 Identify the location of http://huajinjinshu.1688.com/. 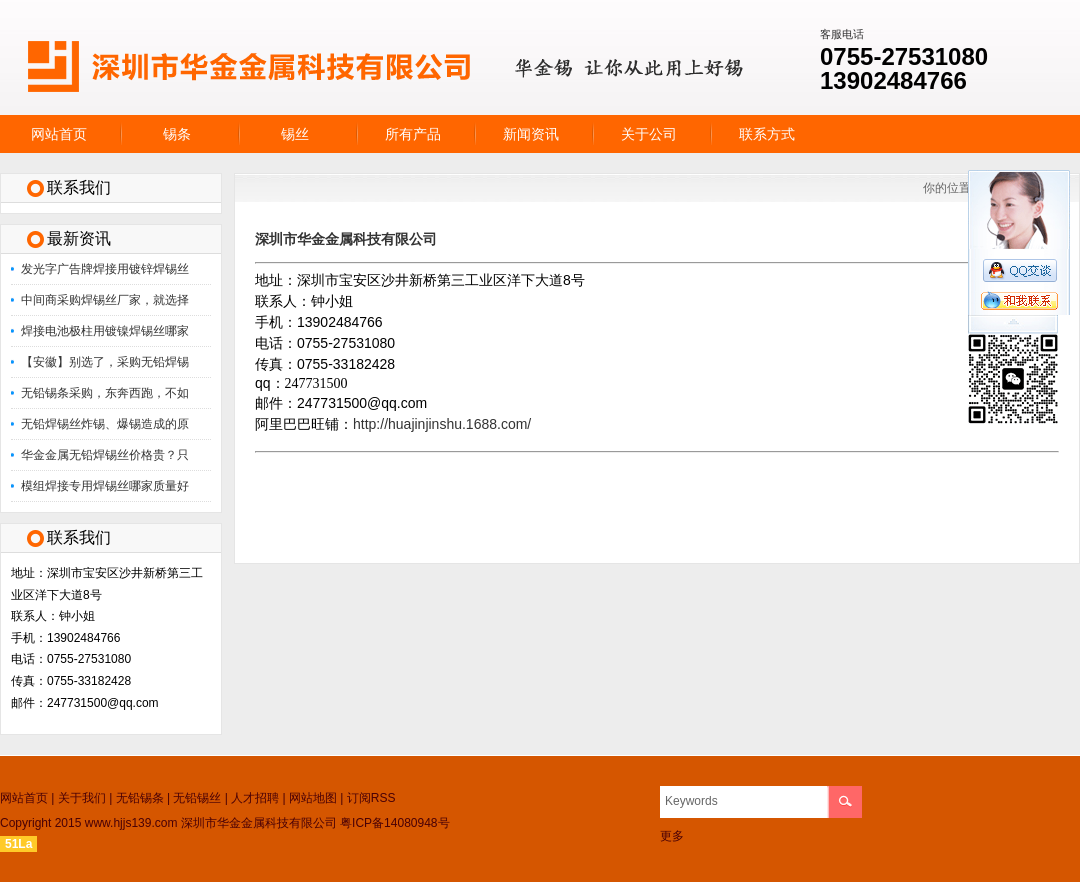
(442, 424).